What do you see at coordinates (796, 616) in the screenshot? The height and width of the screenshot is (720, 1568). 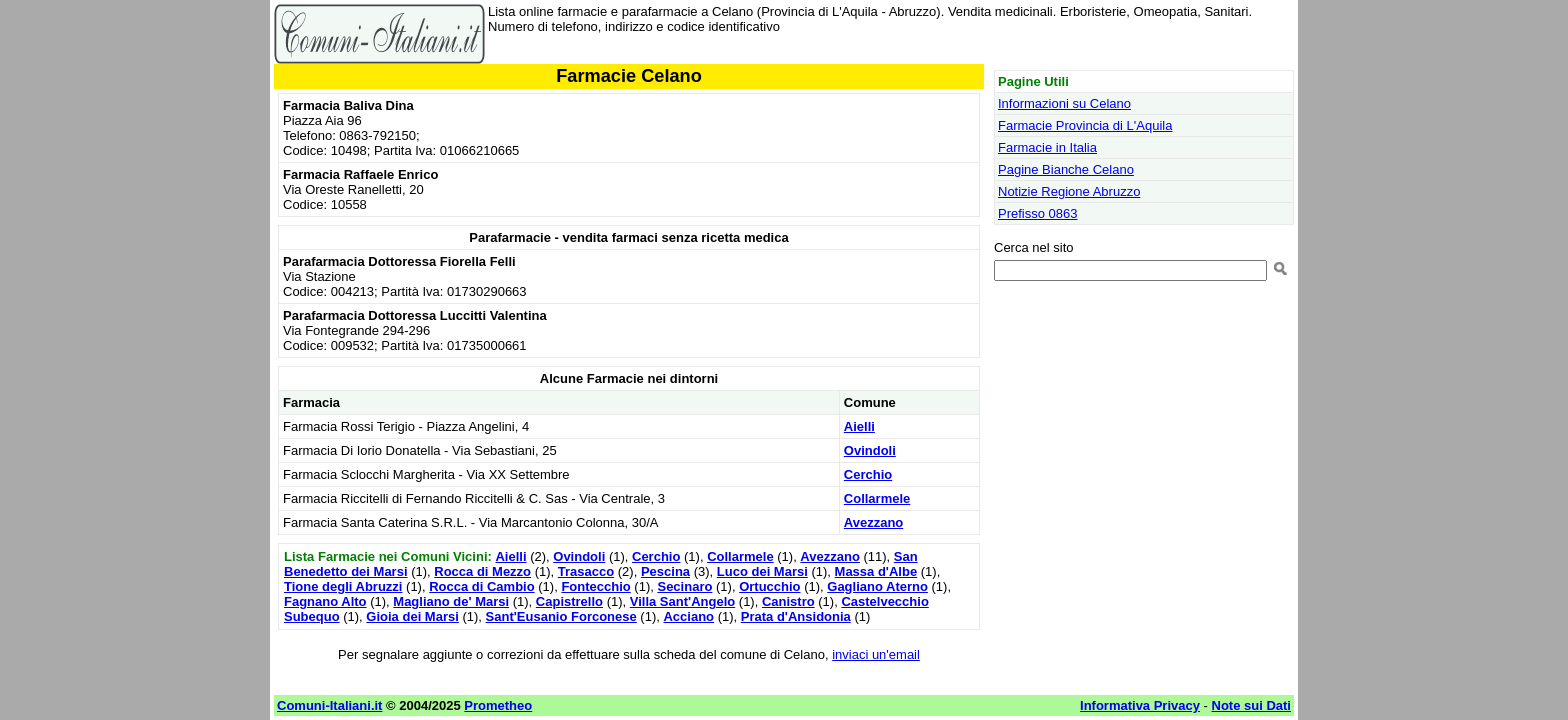 I see `Prata d'Ansidonia` at bounding box center [796, 616].